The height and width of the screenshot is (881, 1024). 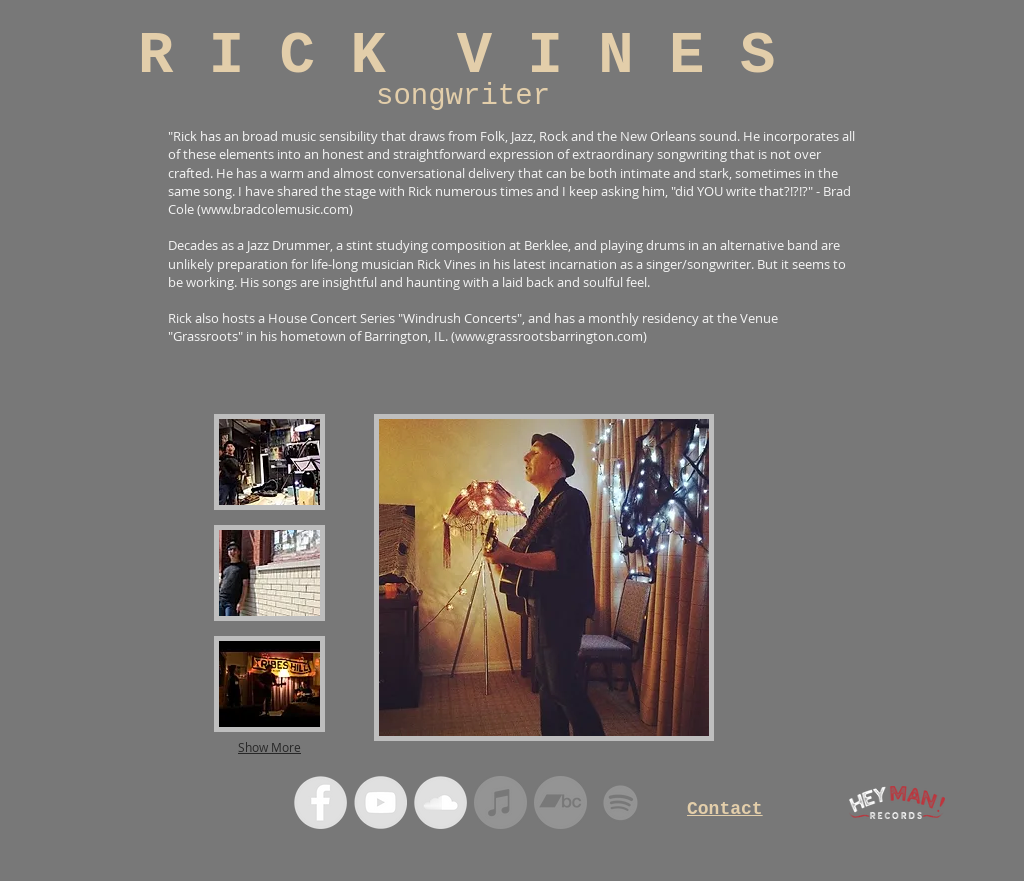 I want to click on [Facebook - Grey Circle], so click(x=320, y=802).